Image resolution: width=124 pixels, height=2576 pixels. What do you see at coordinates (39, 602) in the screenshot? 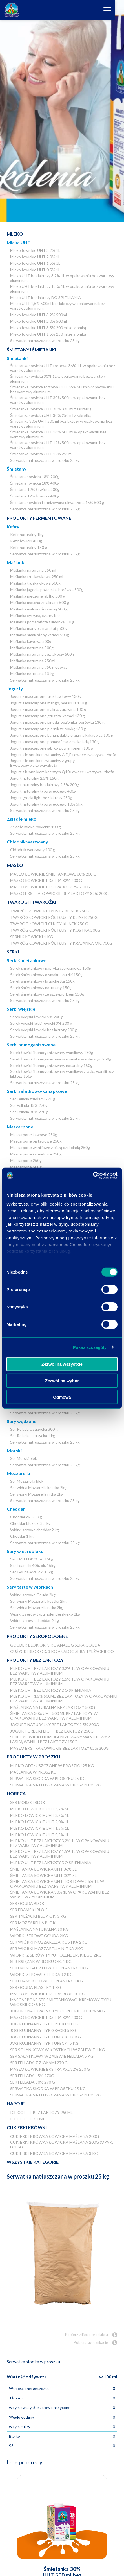
I see `Maślanka matcha z malinami 500 g` at bounding box center [39, 602].